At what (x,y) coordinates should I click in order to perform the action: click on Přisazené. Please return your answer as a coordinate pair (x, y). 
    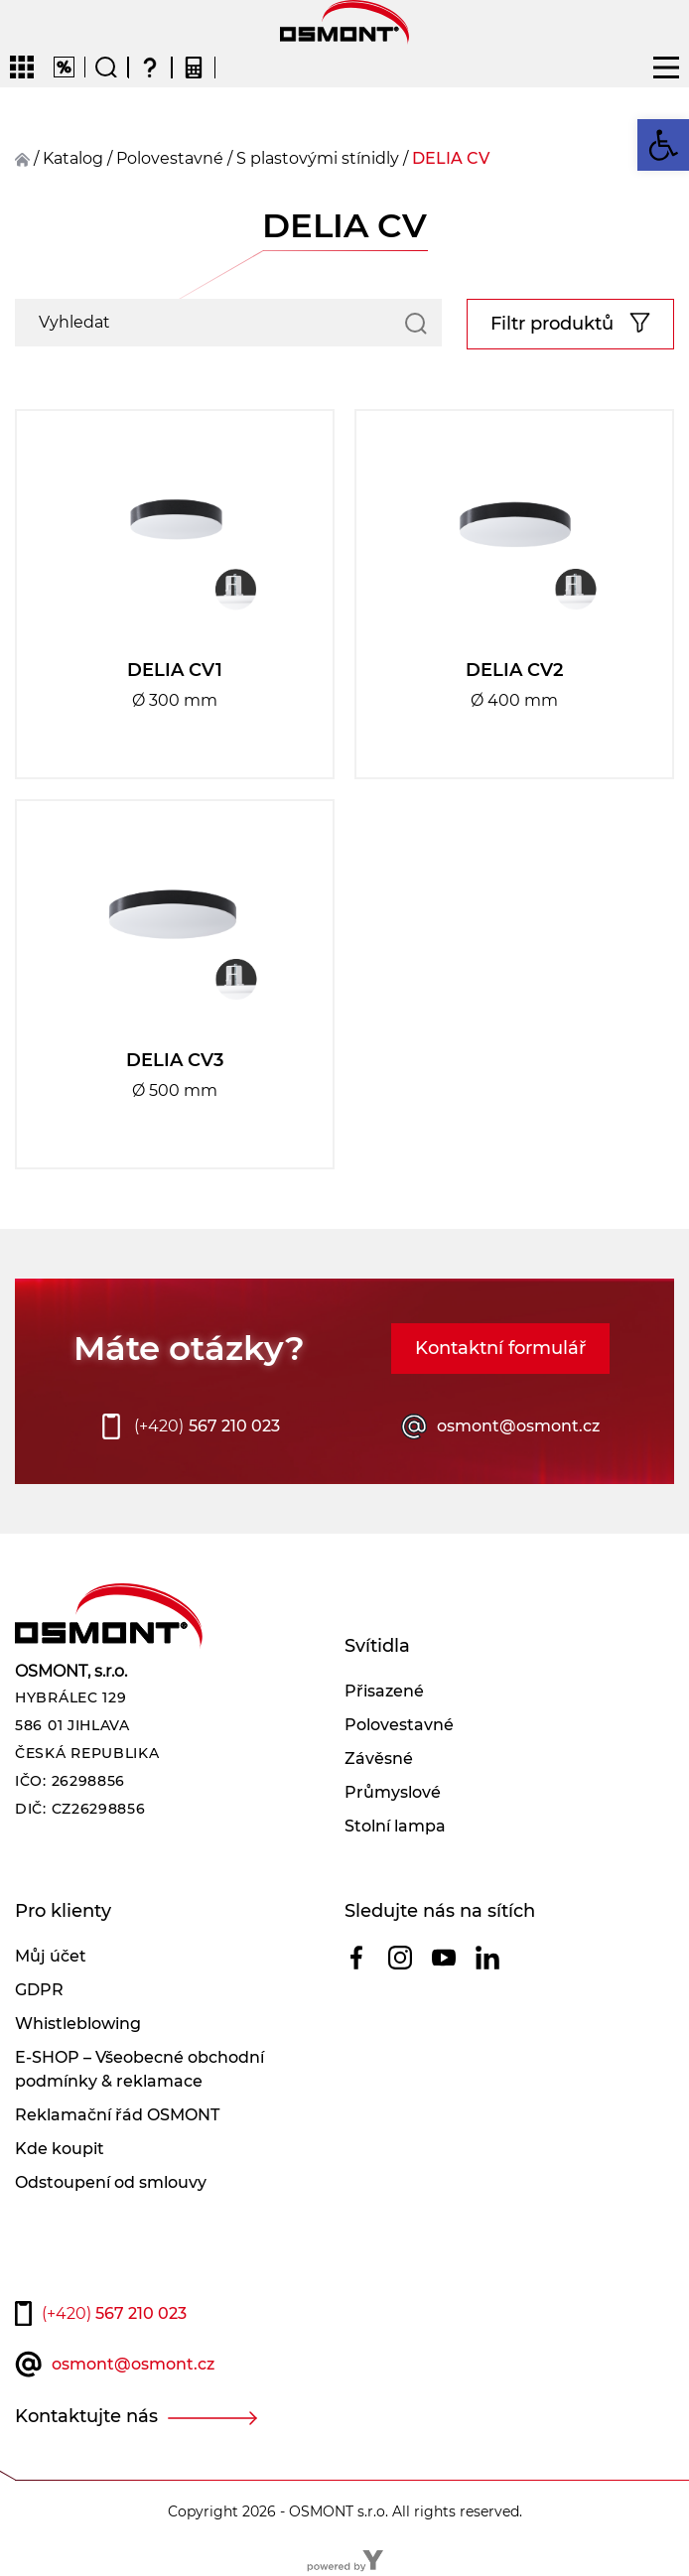
    Looking at the image, I should click on (384, 1691).